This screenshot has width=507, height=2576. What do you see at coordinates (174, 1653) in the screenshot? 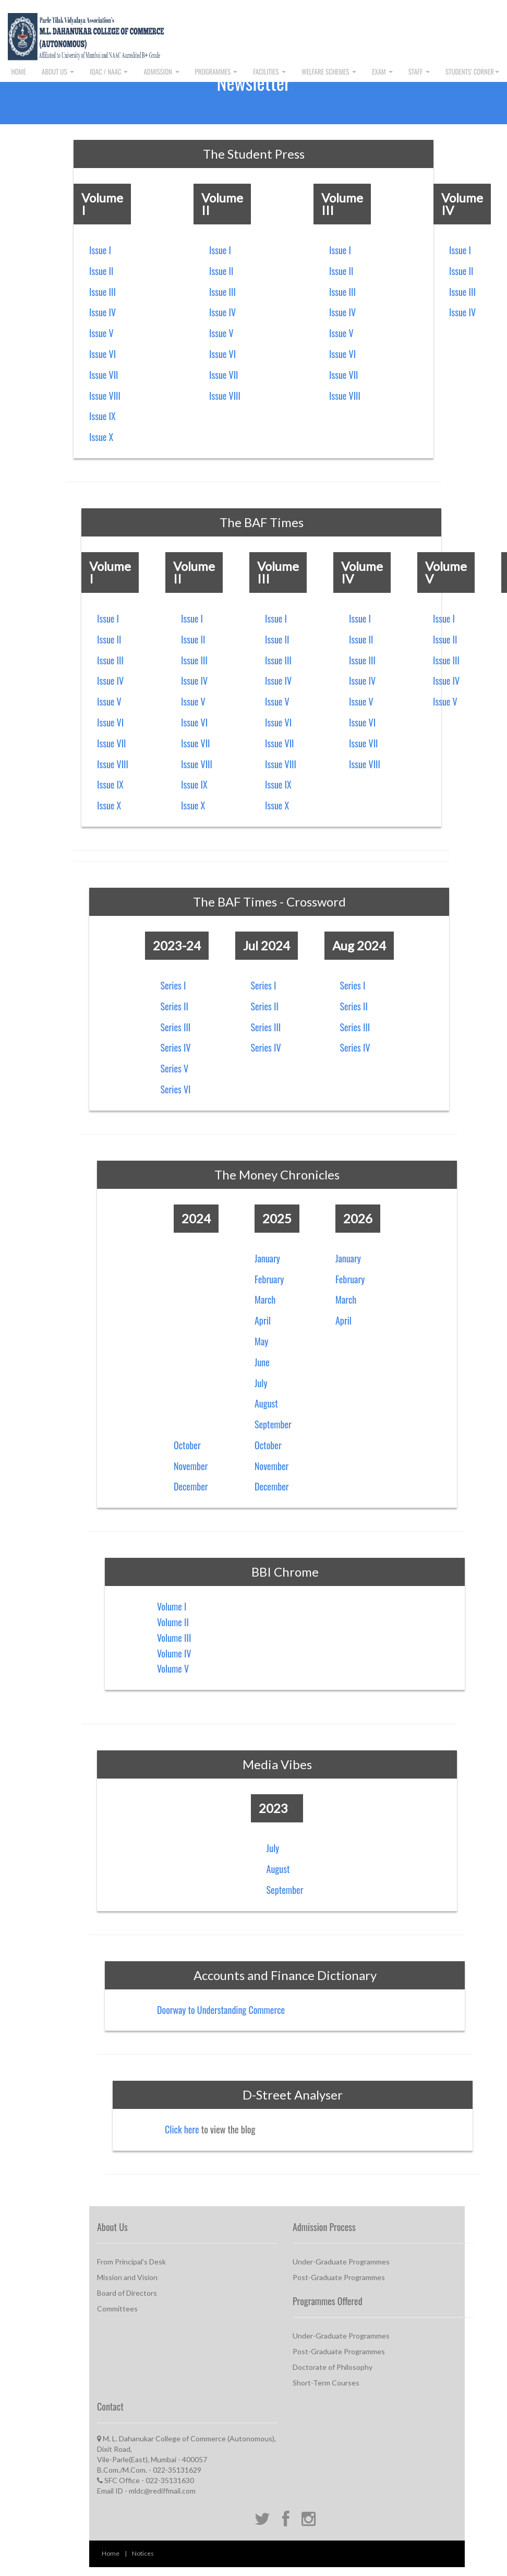
I see `Volume IV` at bounding box center [174, 1653].